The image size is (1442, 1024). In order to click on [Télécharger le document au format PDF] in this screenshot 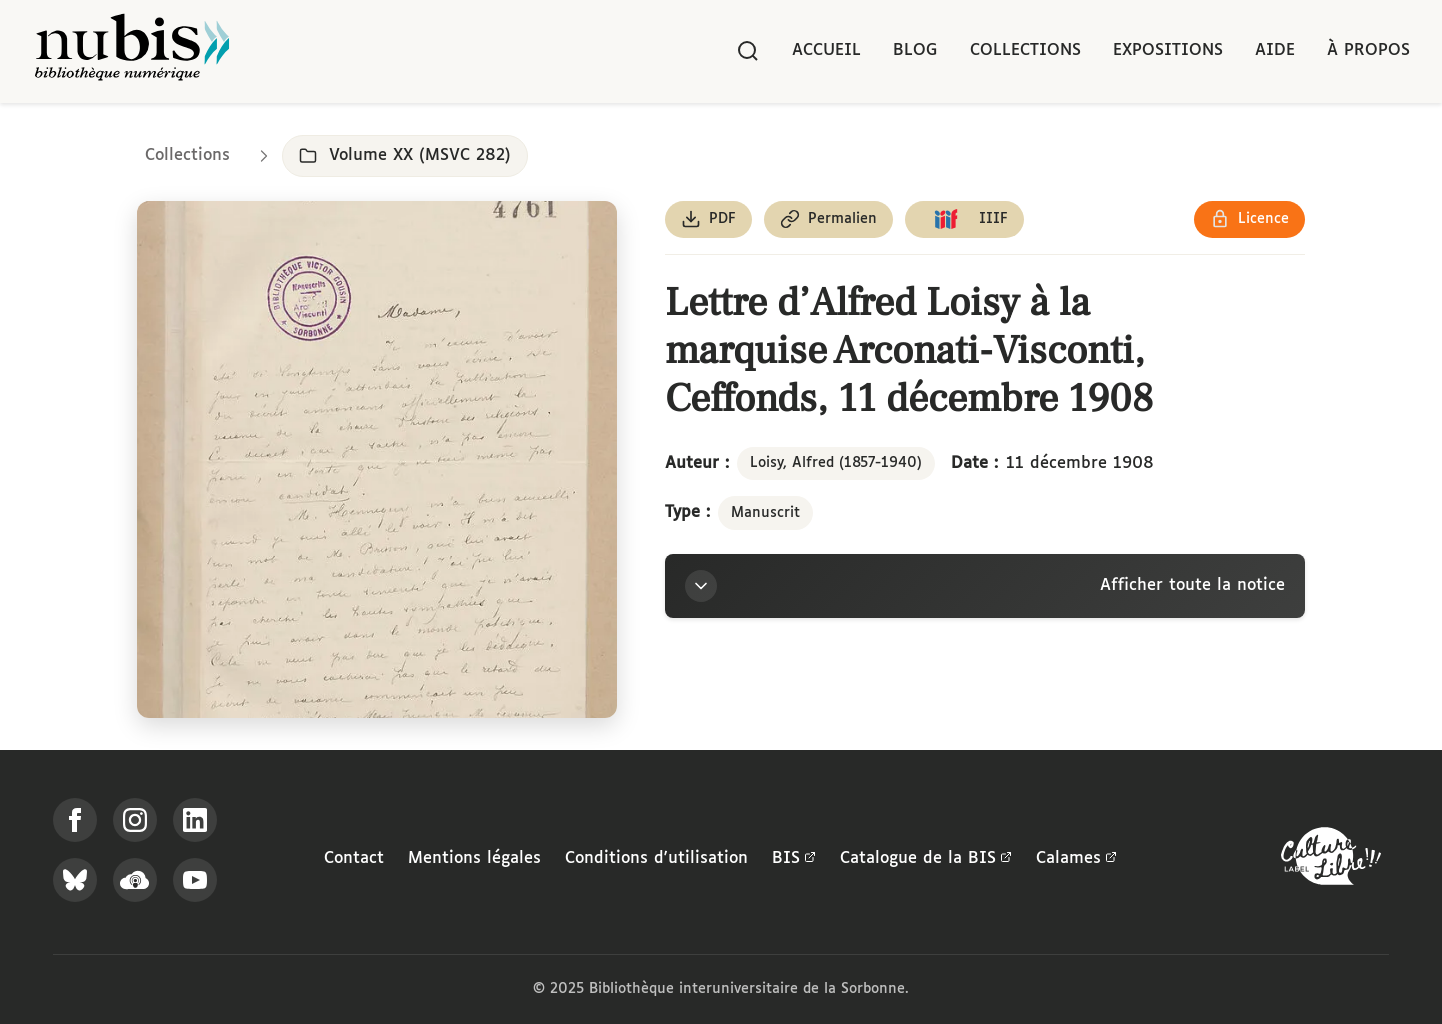, I will do `click(708, 219)`.